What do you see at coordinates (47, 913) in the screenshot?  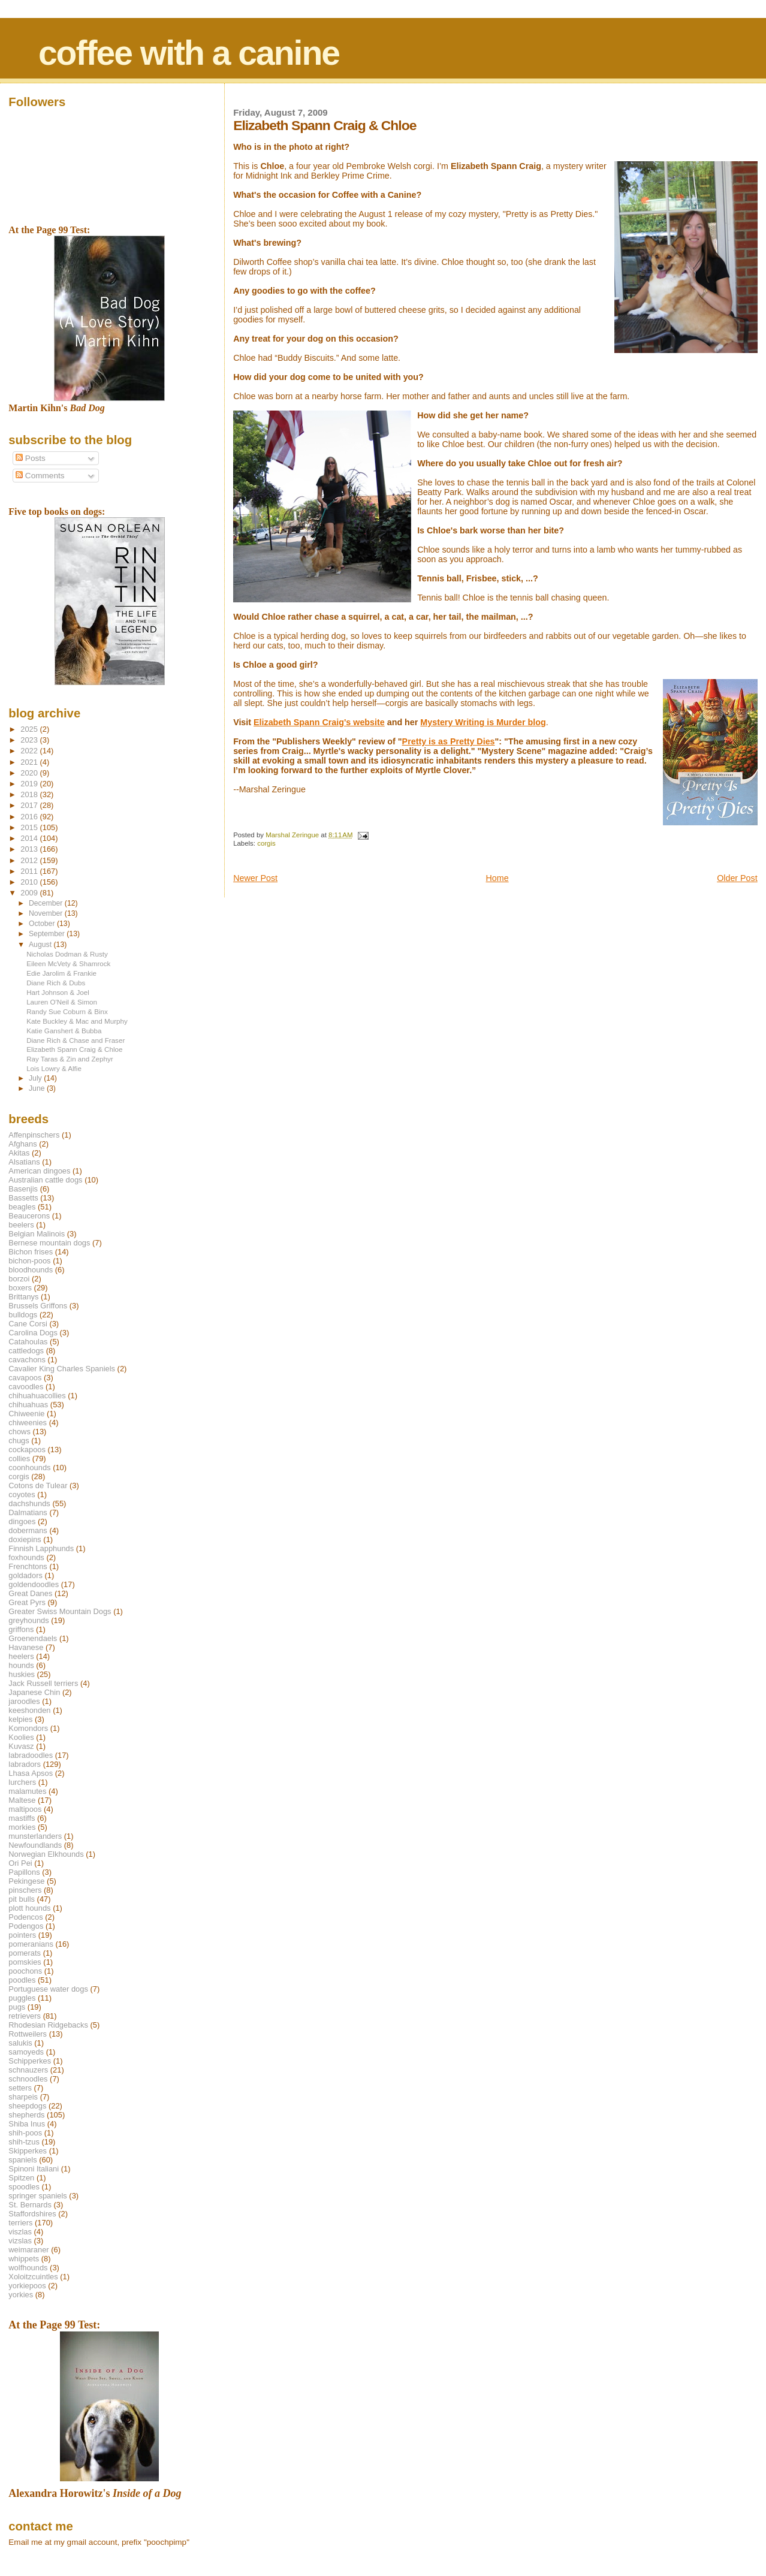 I see `November` at bounding box center [47, 913].